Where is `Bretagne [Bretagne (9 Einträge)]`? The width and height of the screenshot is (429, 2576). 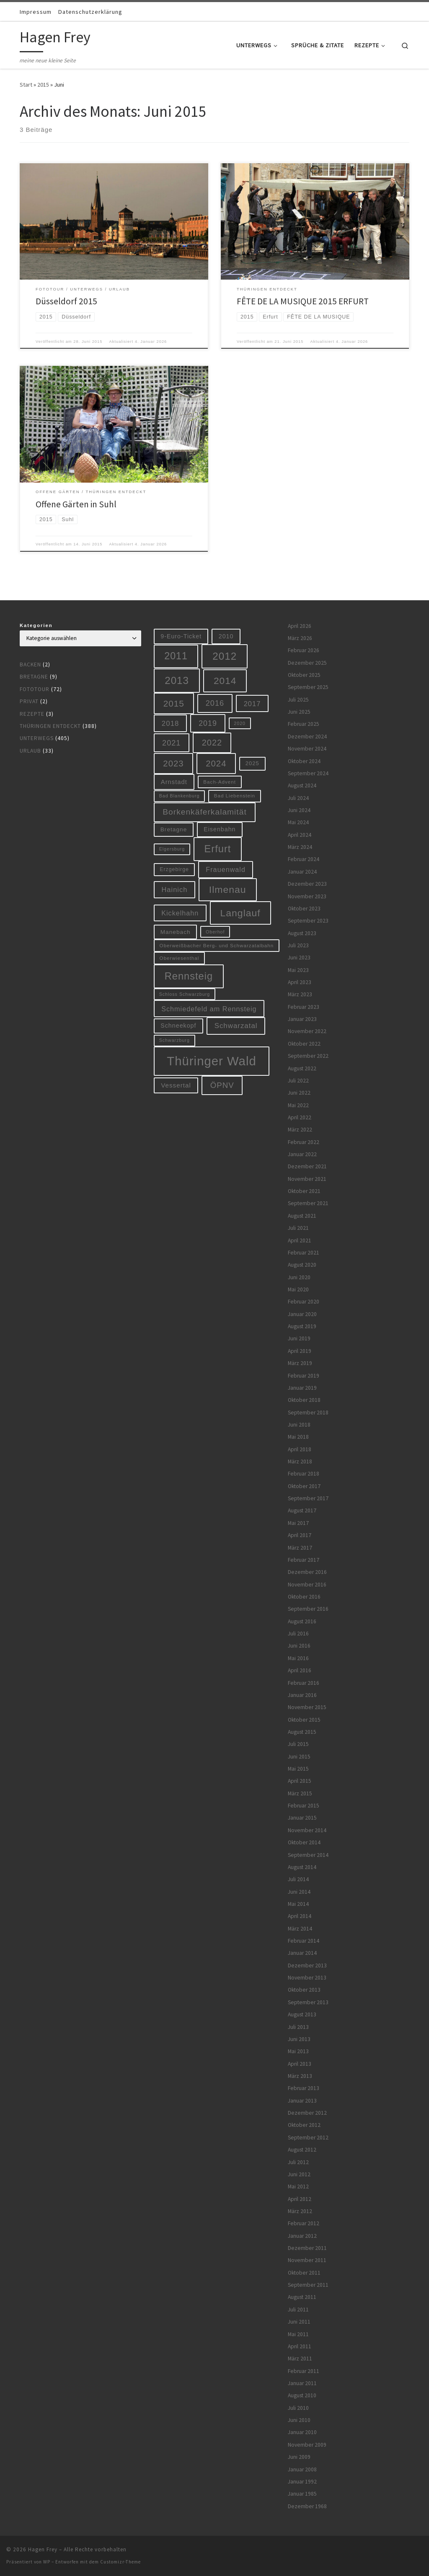
Bretagne [Bretagne (9 Einträge)] is located at coordinates (173, 829).